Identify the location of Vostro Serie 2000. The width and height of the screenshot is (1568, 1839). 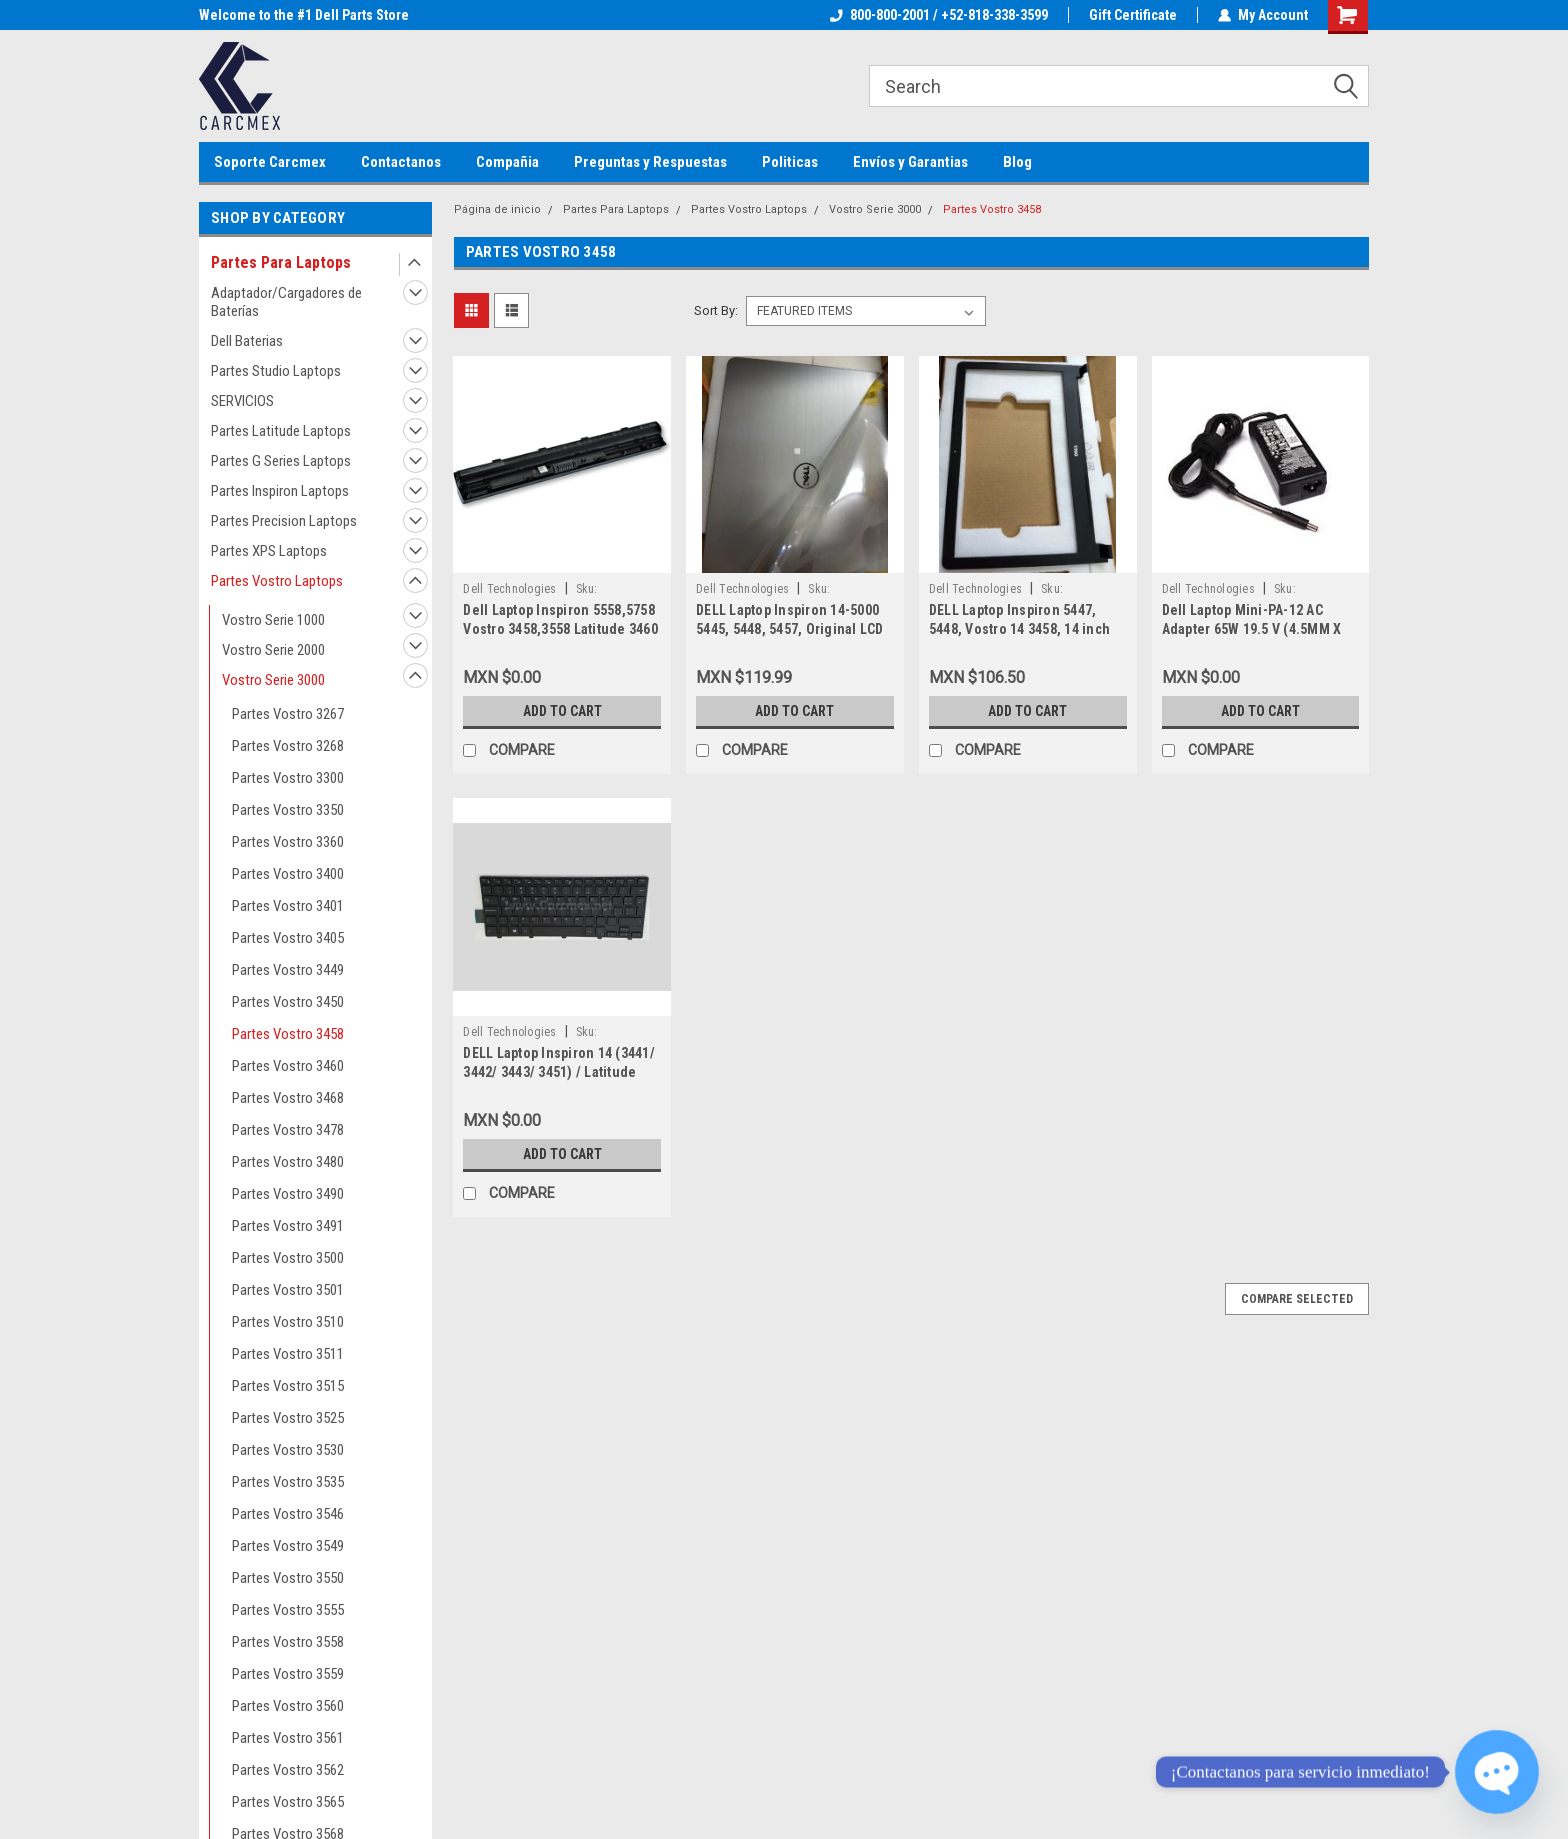
(273, 650).